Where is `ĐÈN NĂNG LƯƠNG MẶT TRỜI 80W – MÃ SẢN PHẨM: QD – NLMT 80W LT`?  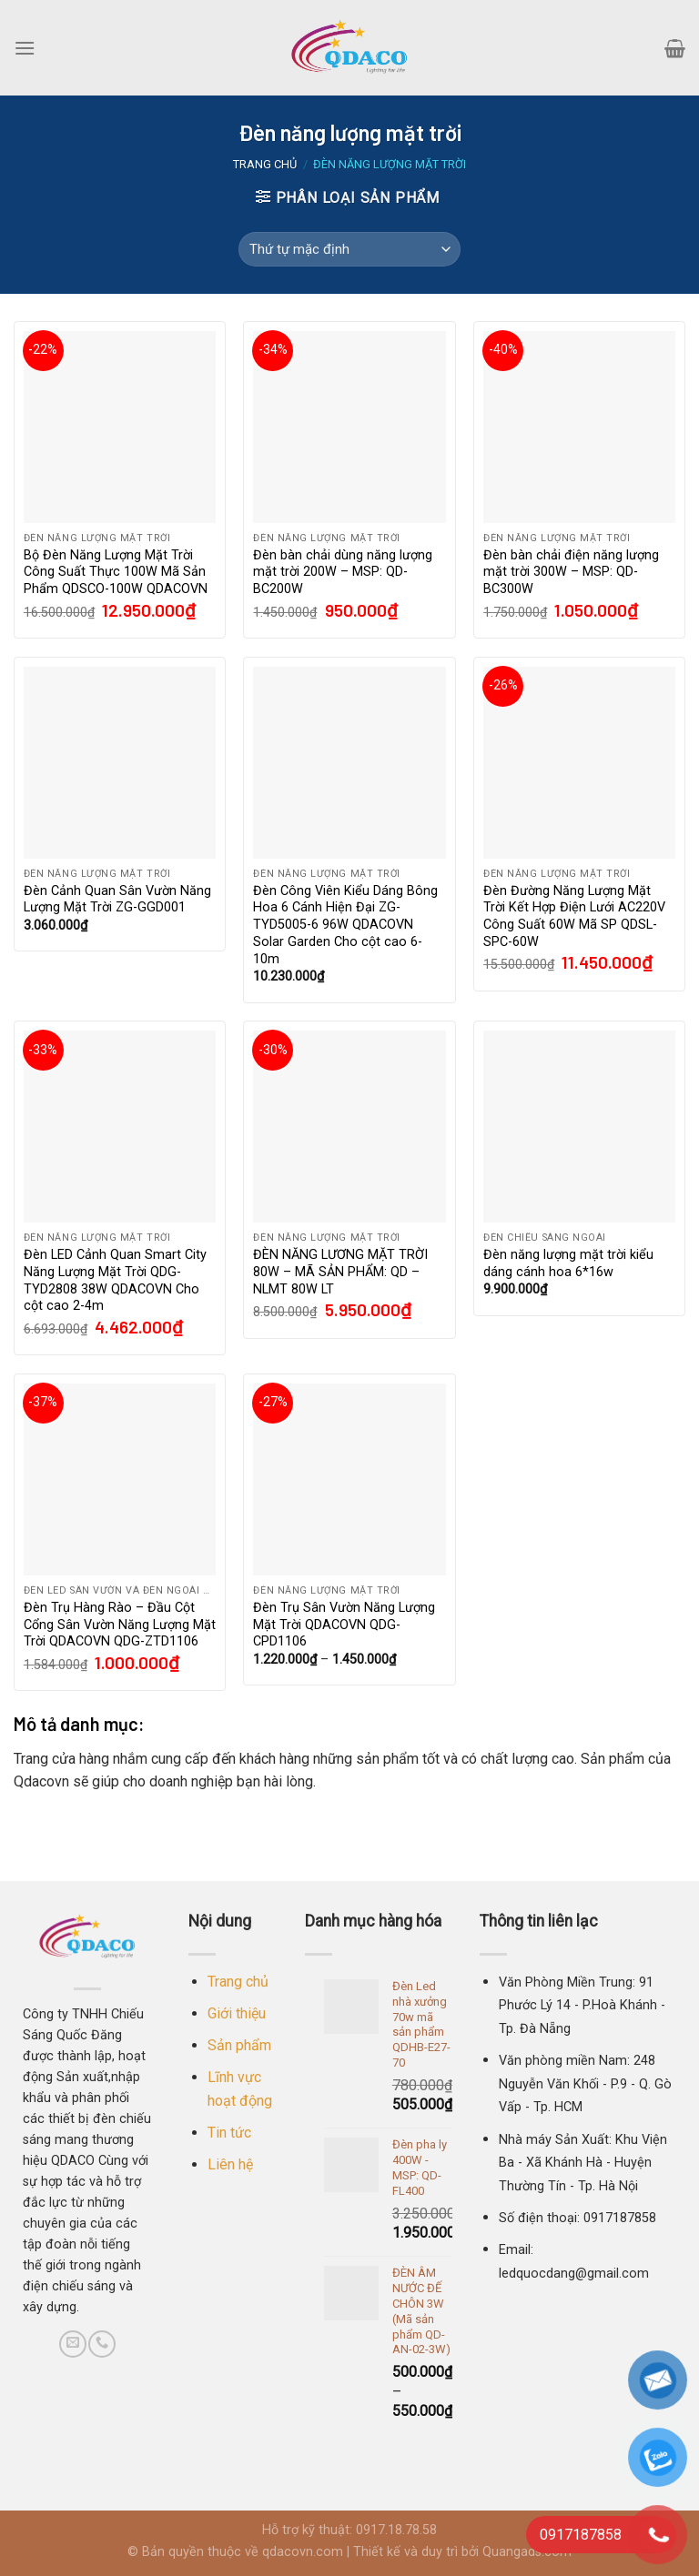
ĐÈN NĂNG LƯƠNG MẶT TRỜI 80W – MÃ SẢN PHẨM: QD – NLMT 80W LT is located at coordinates (340, 1271).